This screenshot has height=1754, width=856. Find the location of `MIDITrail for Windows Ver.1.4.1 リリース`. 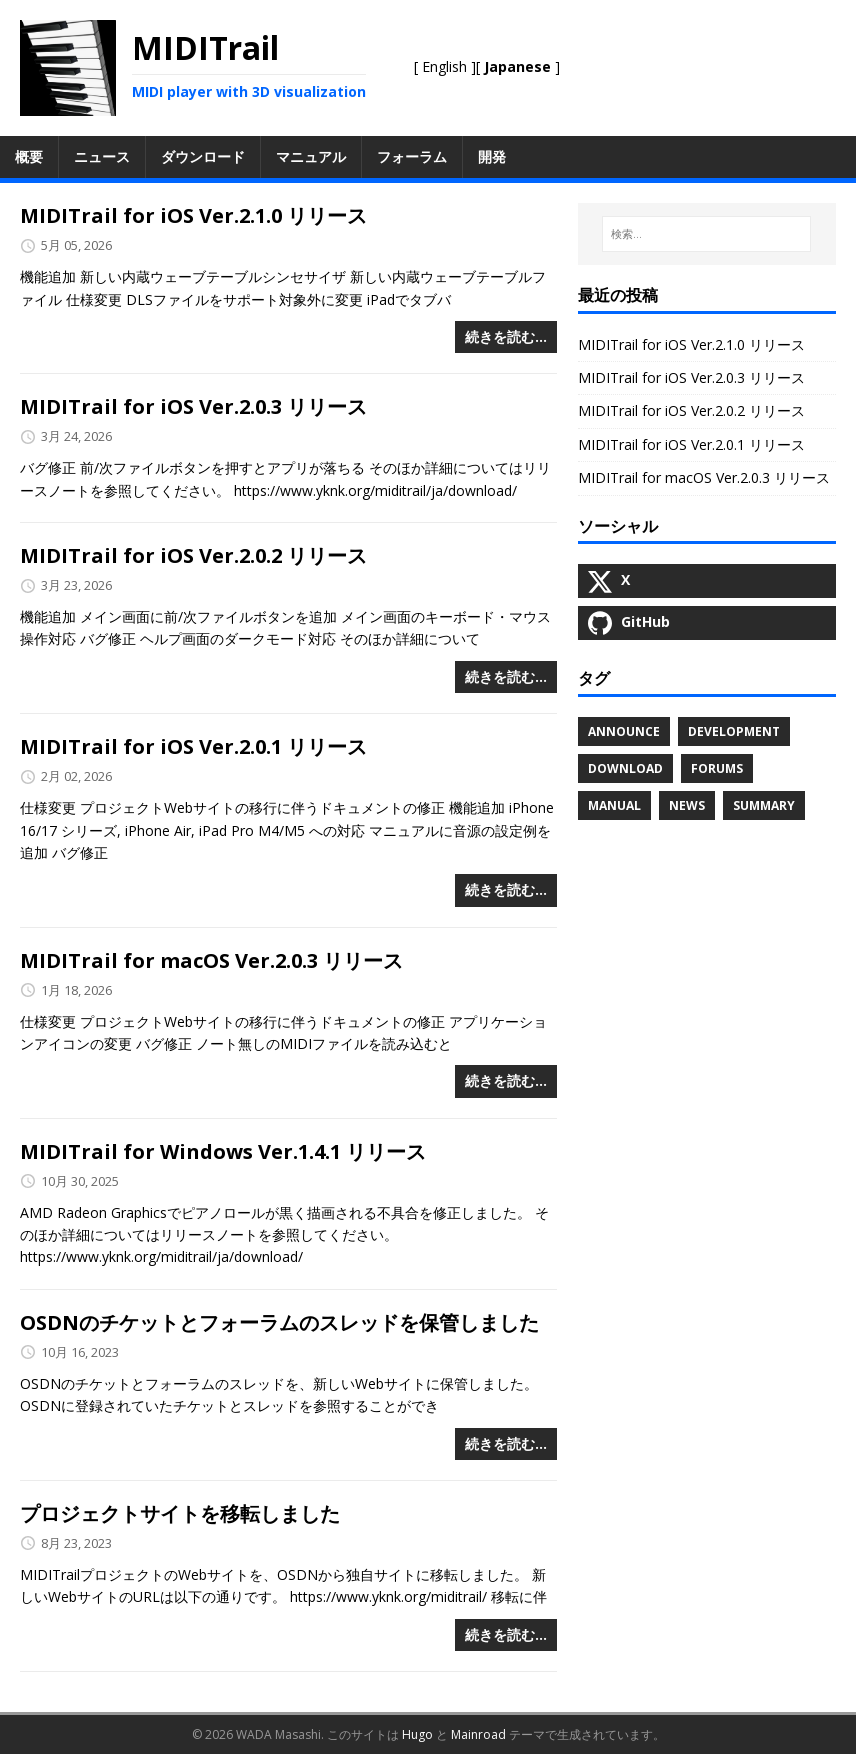

MIDITrail for Windows Ver.1.4.1 リリース is located at coordinates (223, 1151).